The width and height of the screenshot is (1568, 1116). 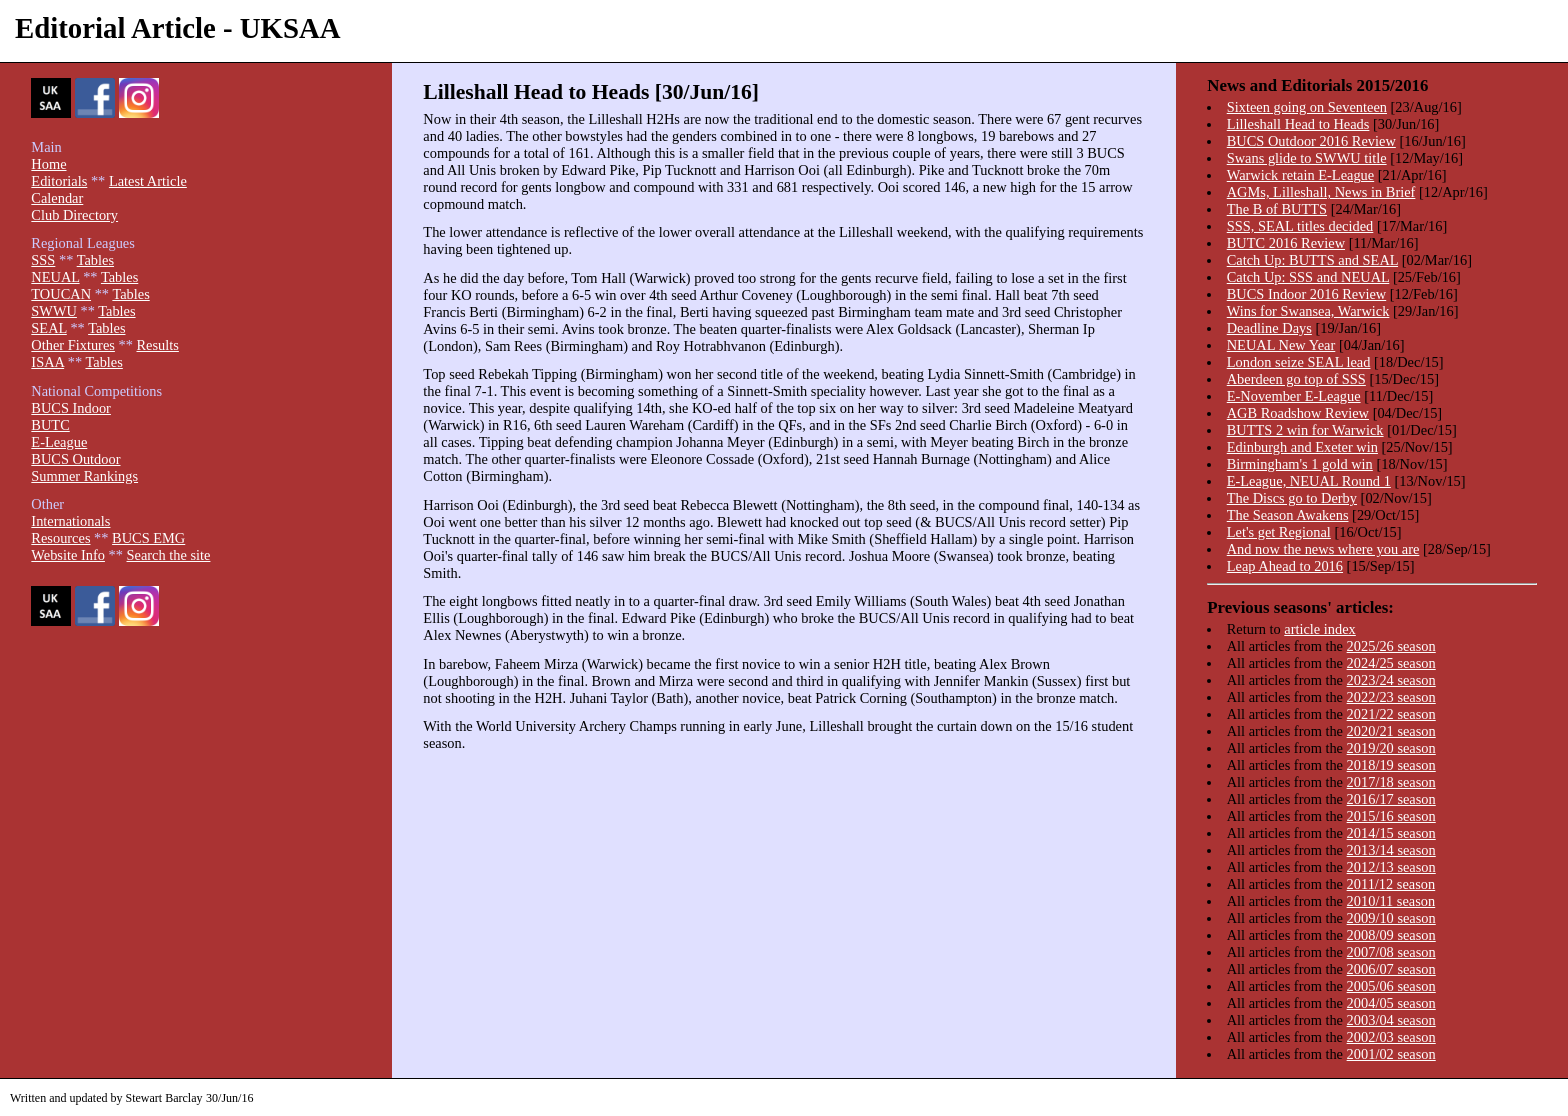 What do you see at coordinates (48, 328) in the screenshot?
I see `SEAL` at bounding box center [48, 328].